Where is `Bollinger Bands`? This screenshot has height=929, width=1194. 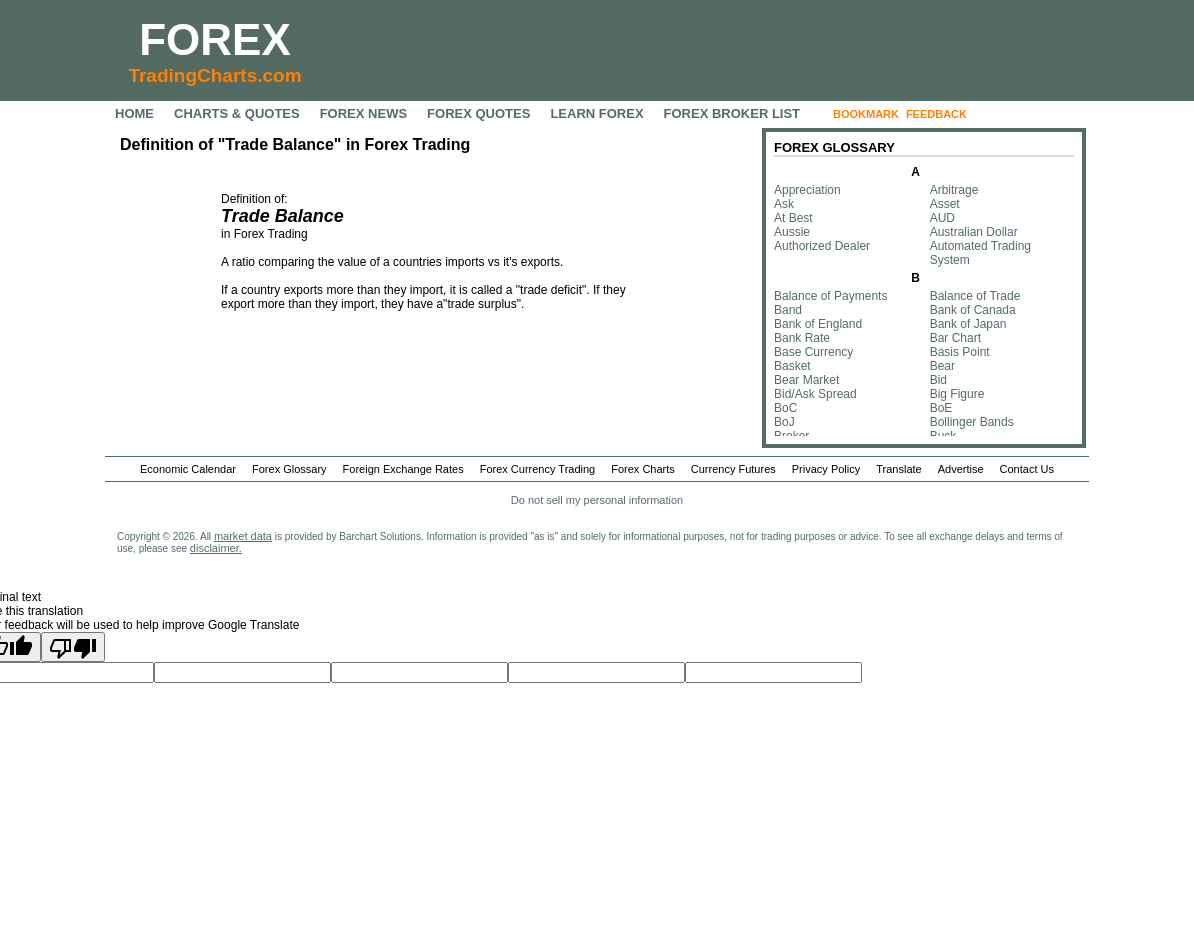 Bollinger Bands is located at coordinates (972, 422).